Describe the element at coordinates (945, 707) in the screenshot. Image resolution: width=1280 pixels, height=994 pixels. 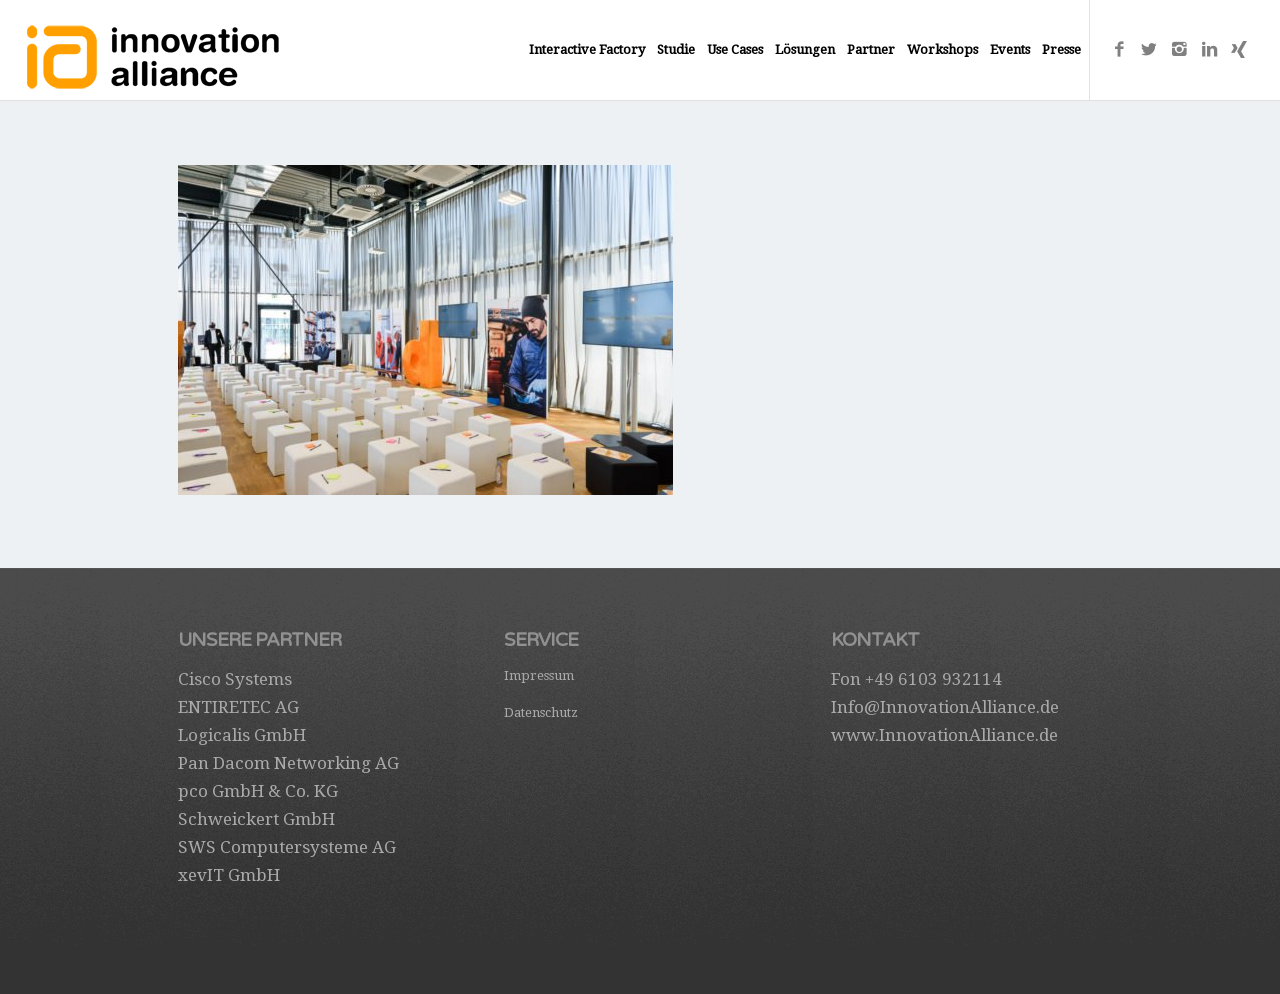
I see `Info@InnovationAlliance.de` at that location.